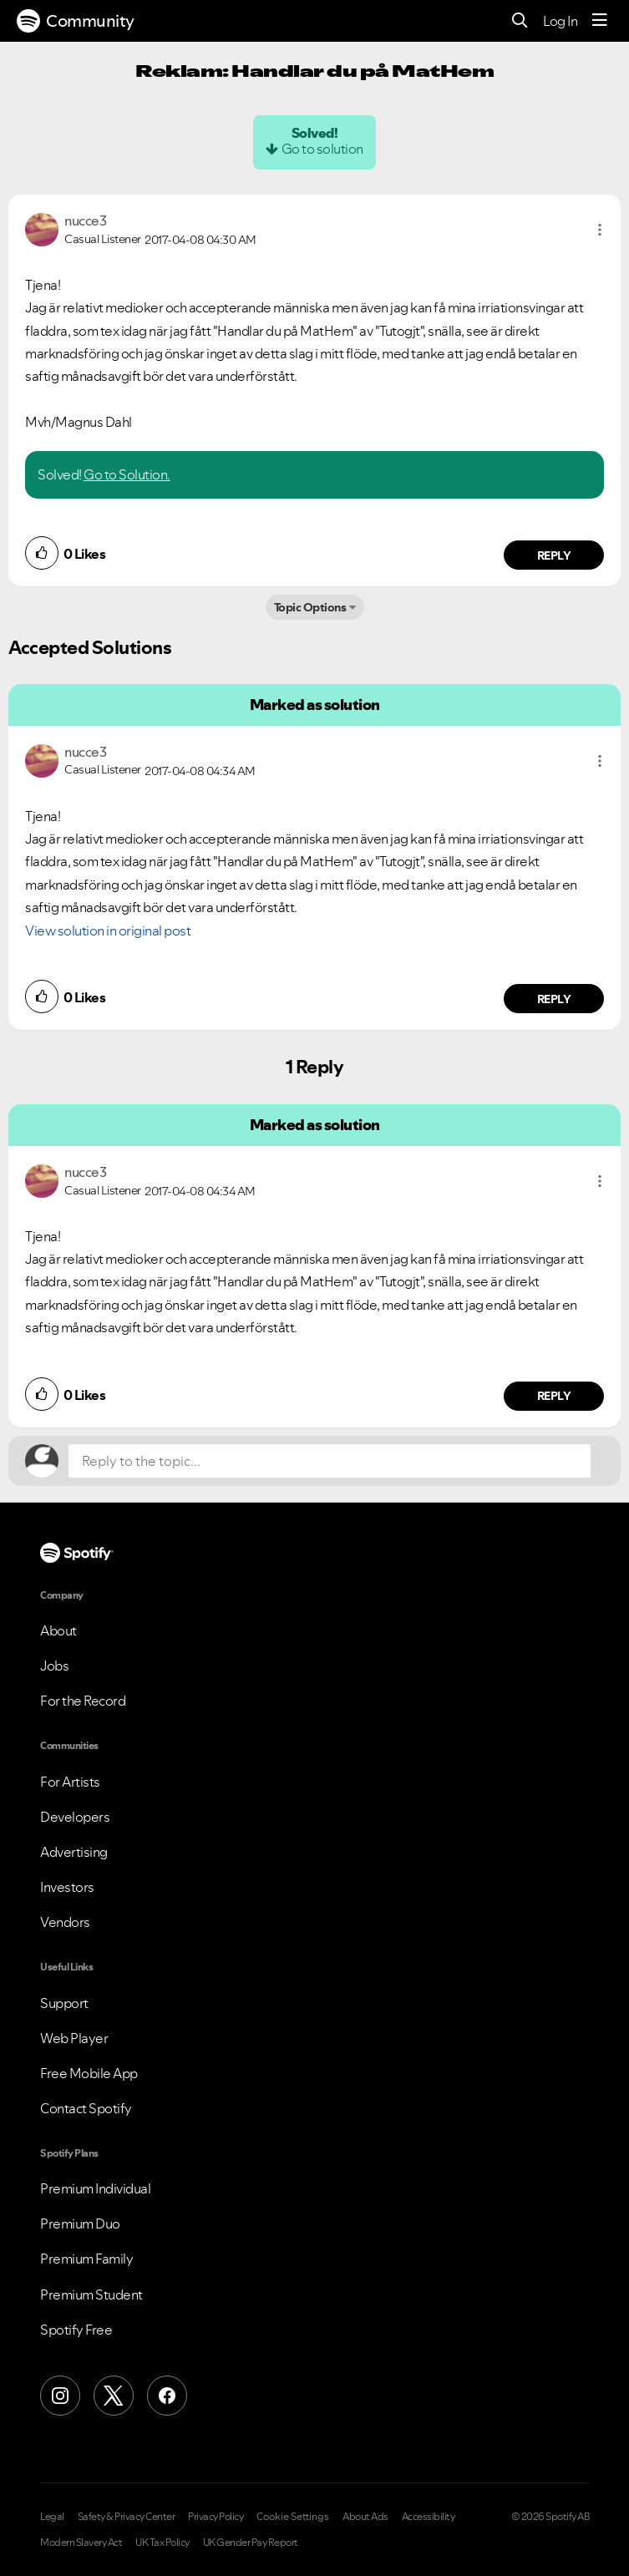 The width and height of the screenshot is (629, 2576). I want to click on Reply [Reply to comment by nucce3], so click(554, 555).